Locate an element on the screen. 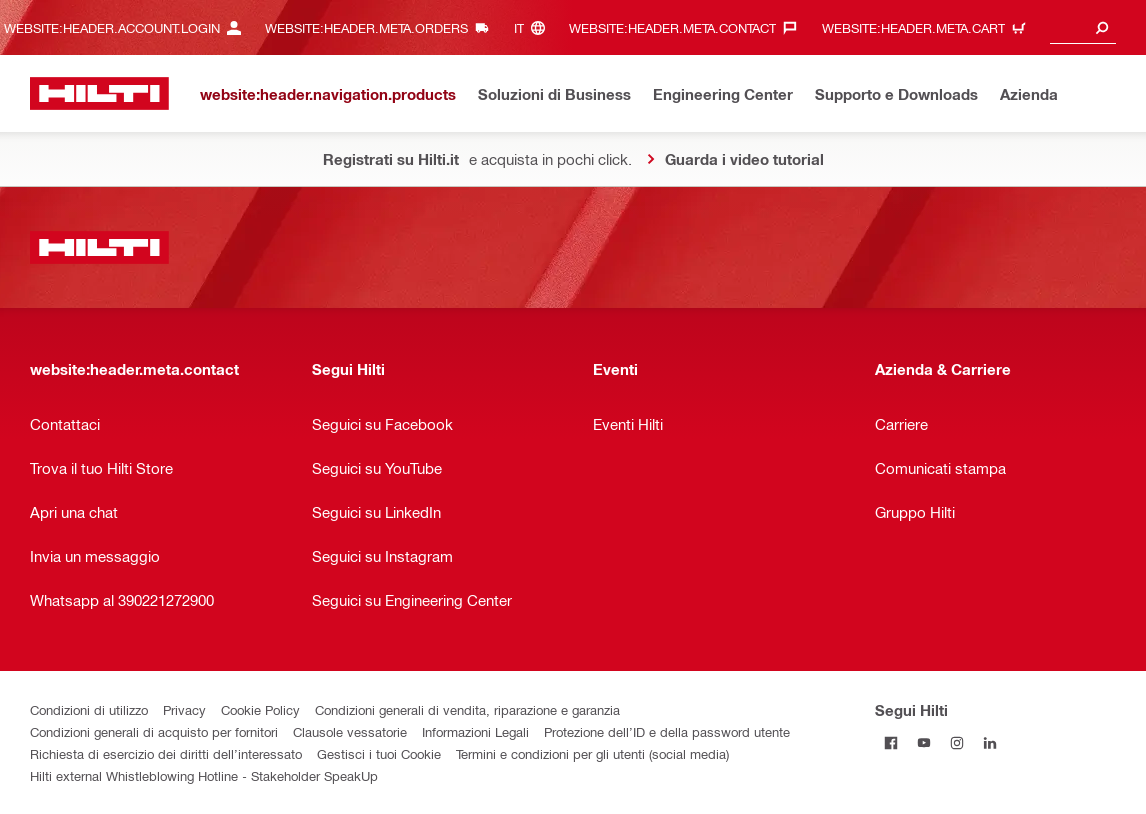 The image size is (1146, 814). [website:header.label.home] is located at coordinates (99, 93).